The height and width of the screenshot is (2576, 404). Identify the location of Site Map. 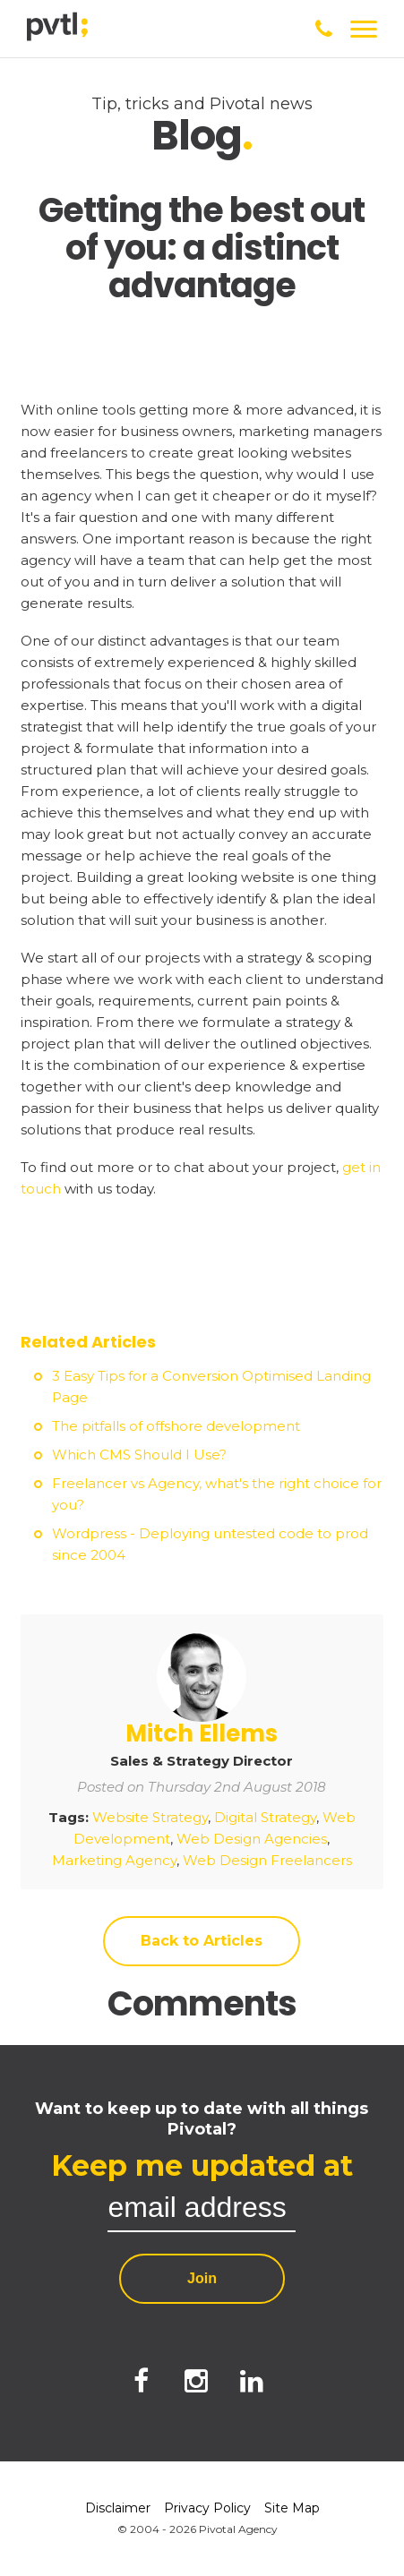
(292, 2508).